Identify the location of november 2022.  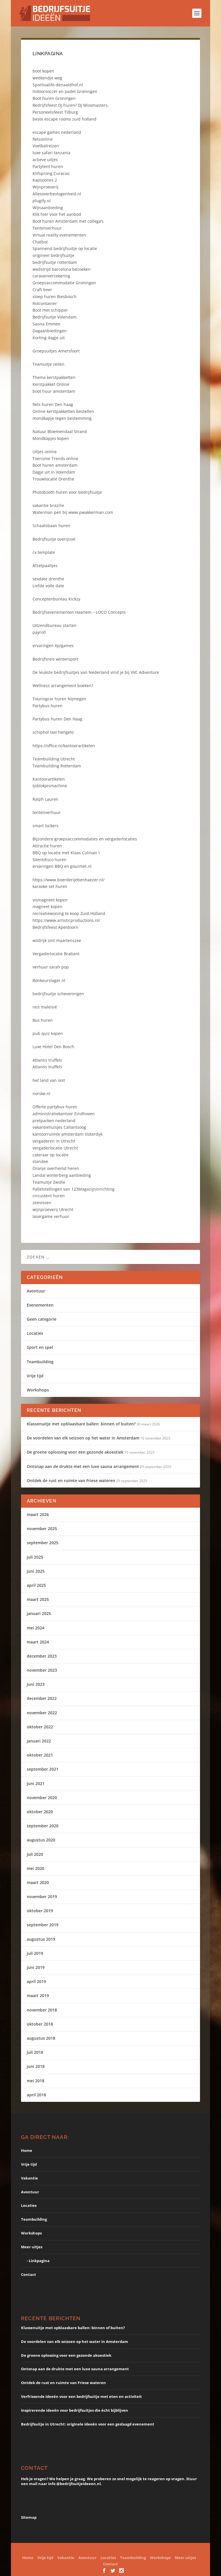
(42, 1712).